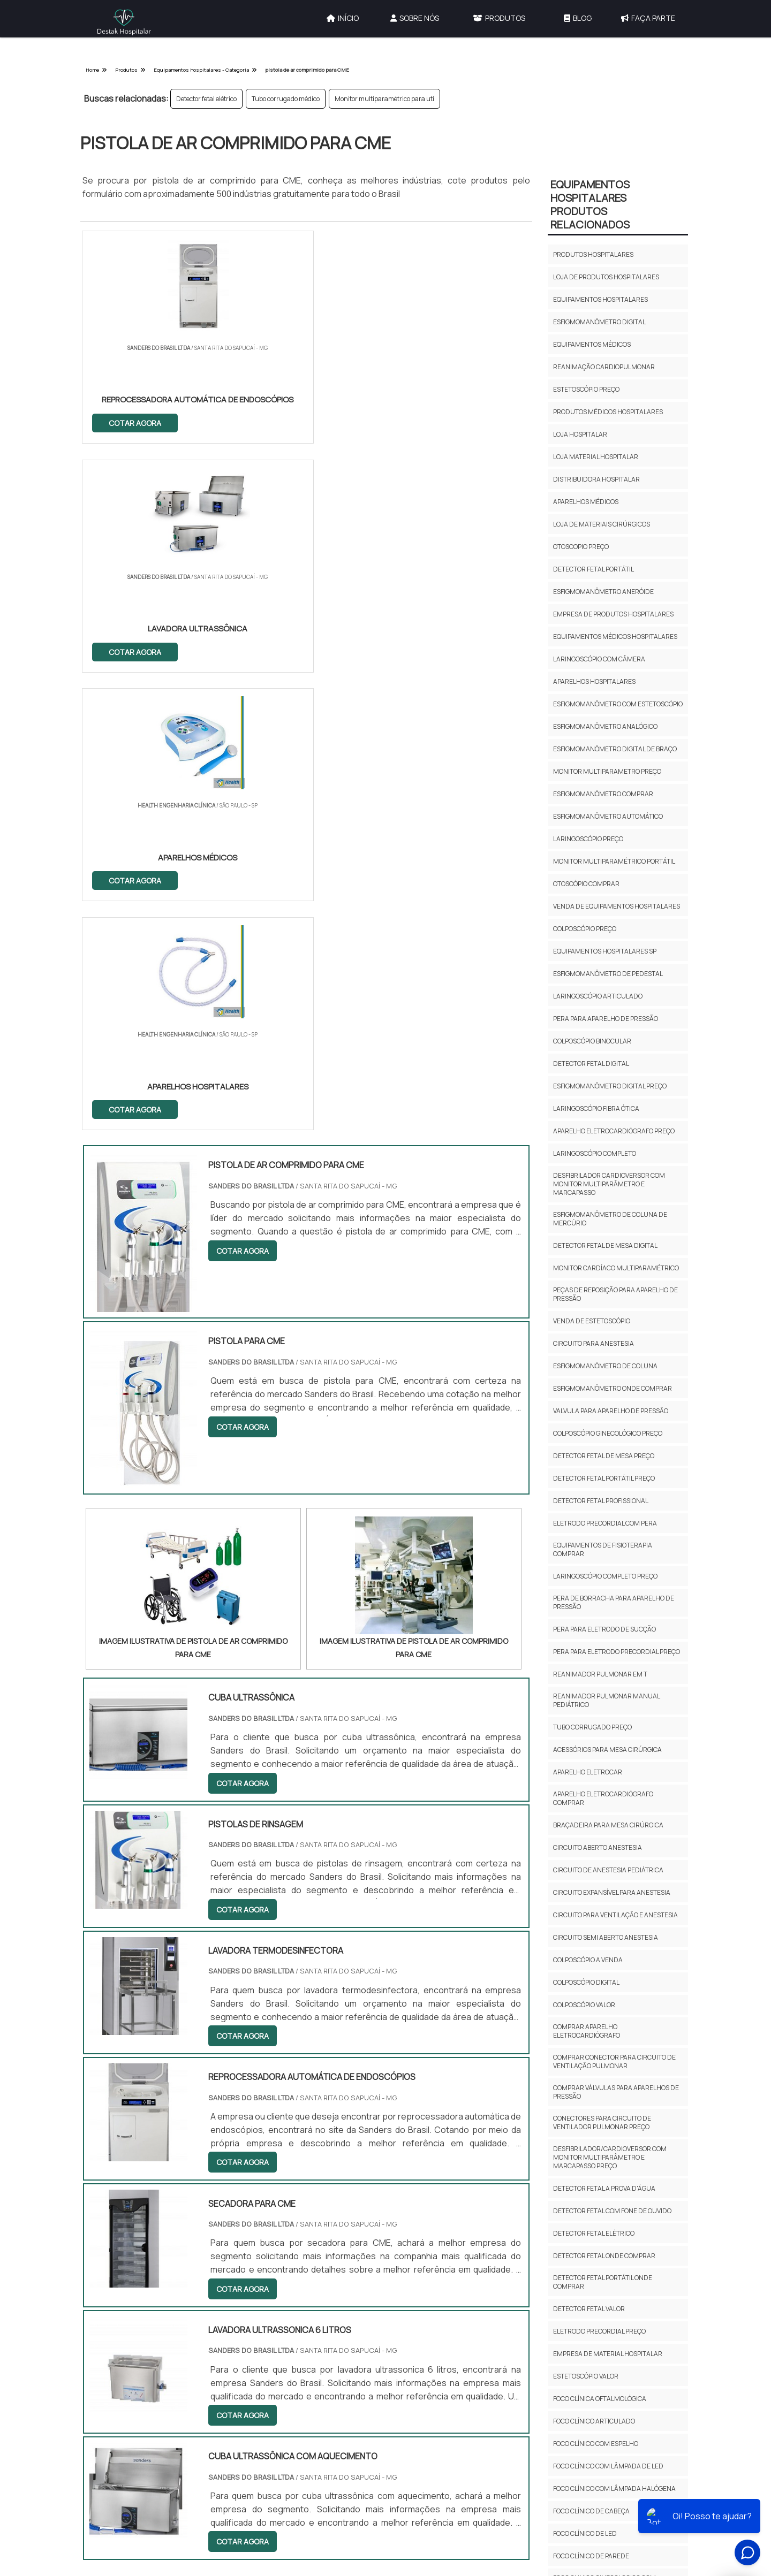 This screenshot has height=2576, width=771. I want to click on Reanimação cardiopulmonar, so click(604, 366).